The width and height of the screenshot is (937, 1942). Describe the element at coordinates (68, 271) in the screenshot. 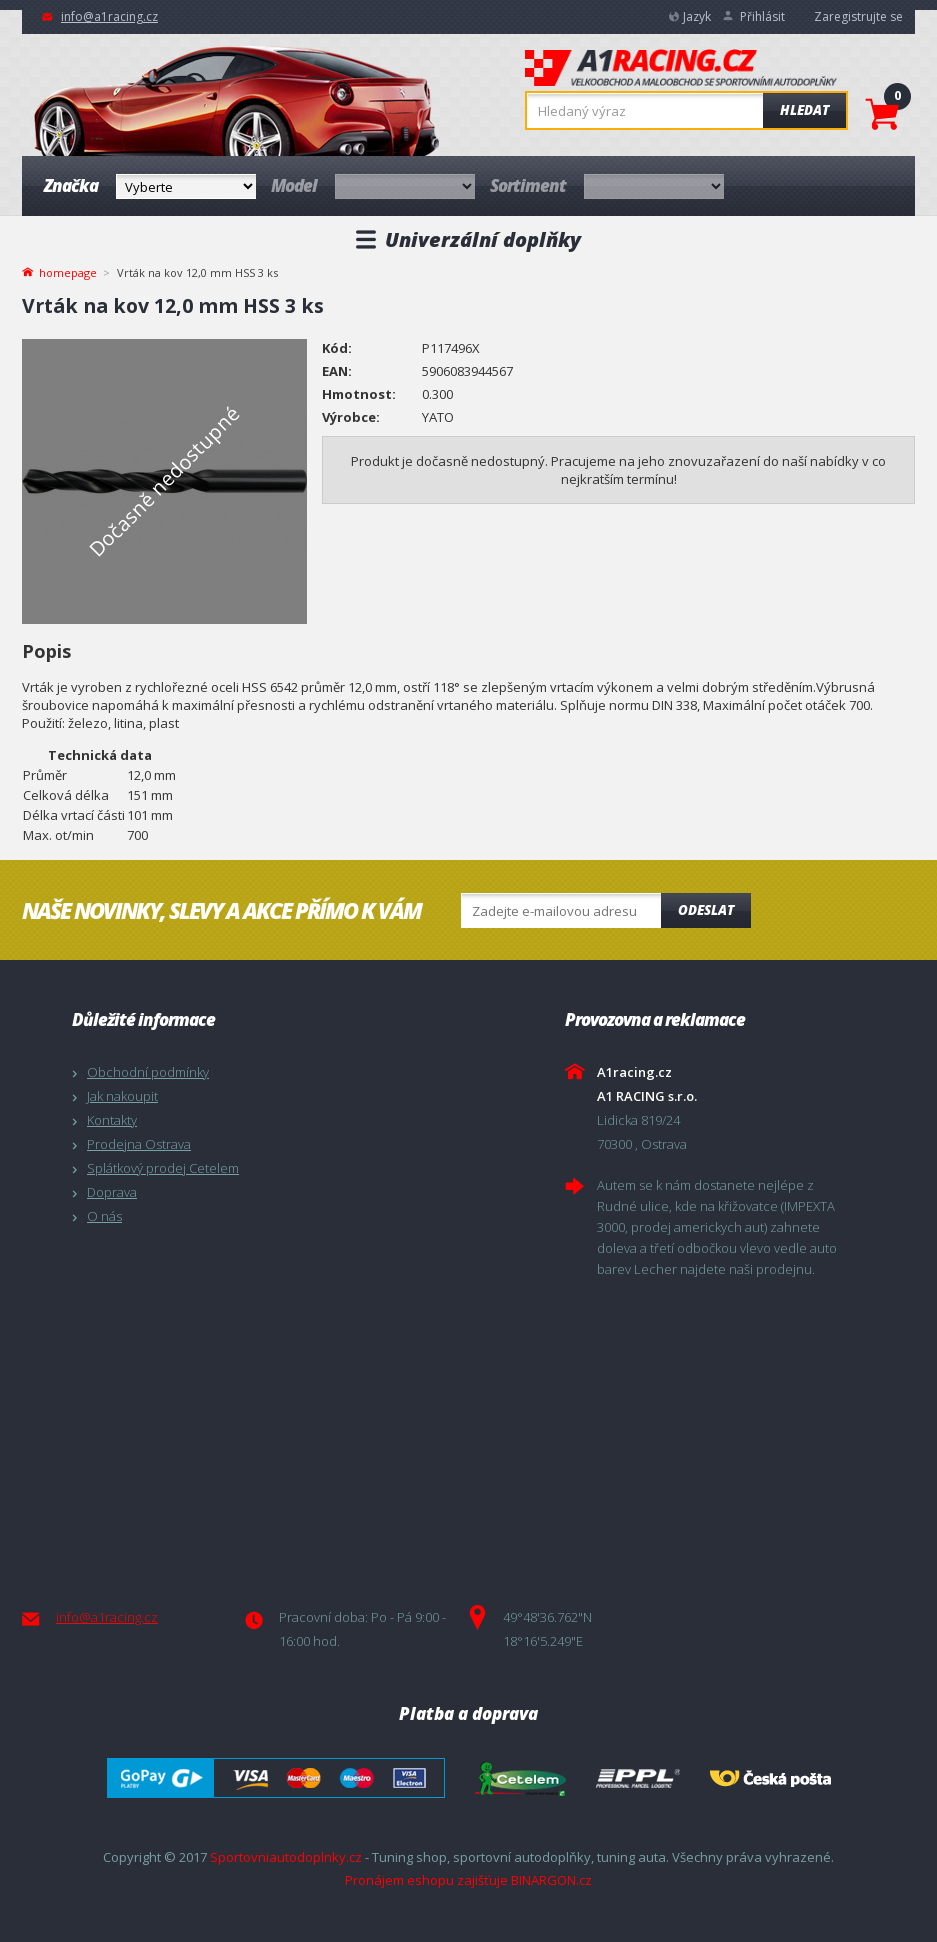

I see `homepage` at that location.